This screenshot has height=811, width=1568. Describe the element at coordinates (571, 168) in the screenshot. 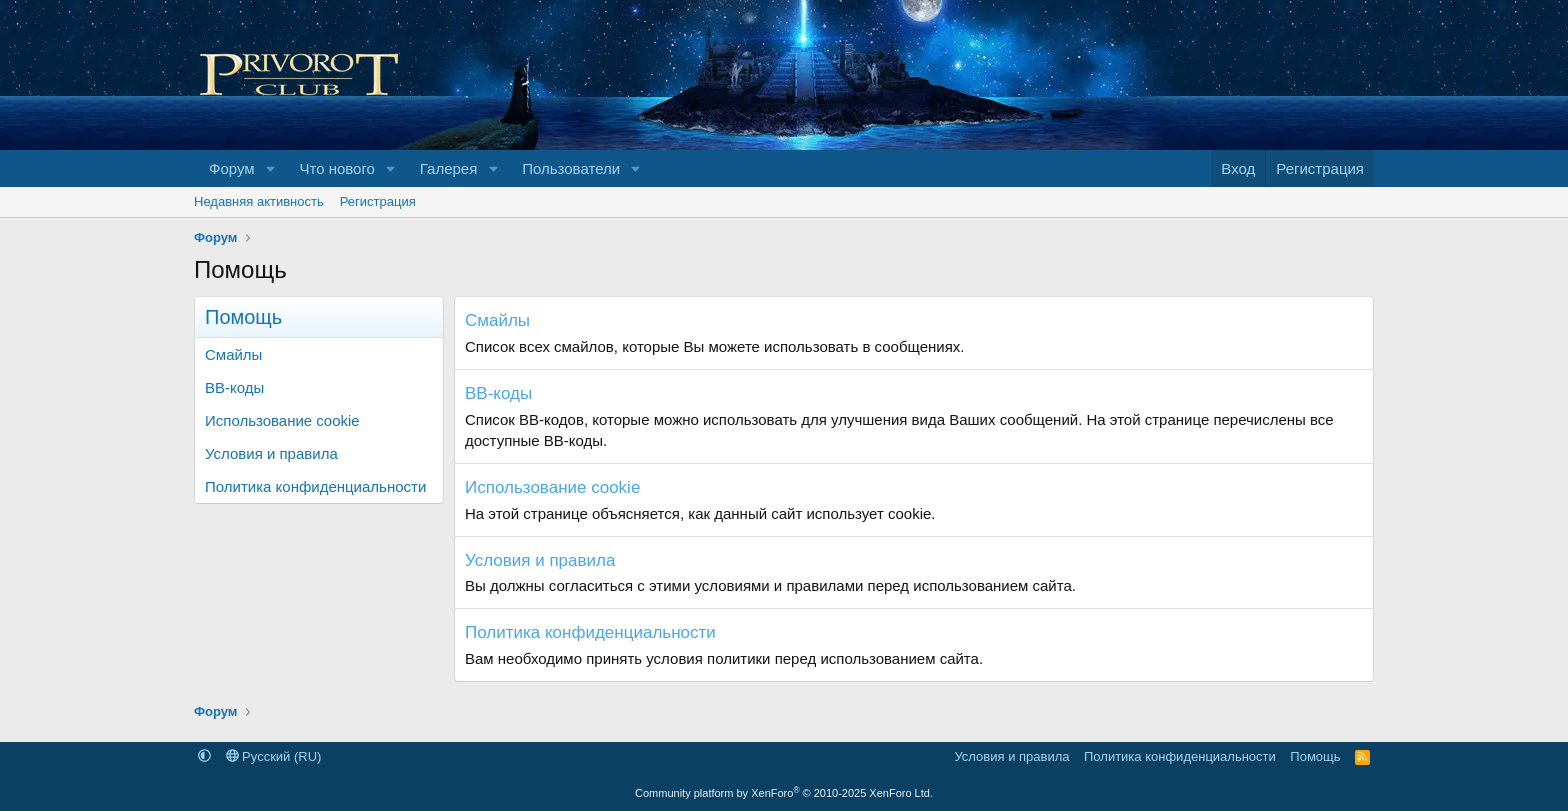

I see `Пользователи` at that location.